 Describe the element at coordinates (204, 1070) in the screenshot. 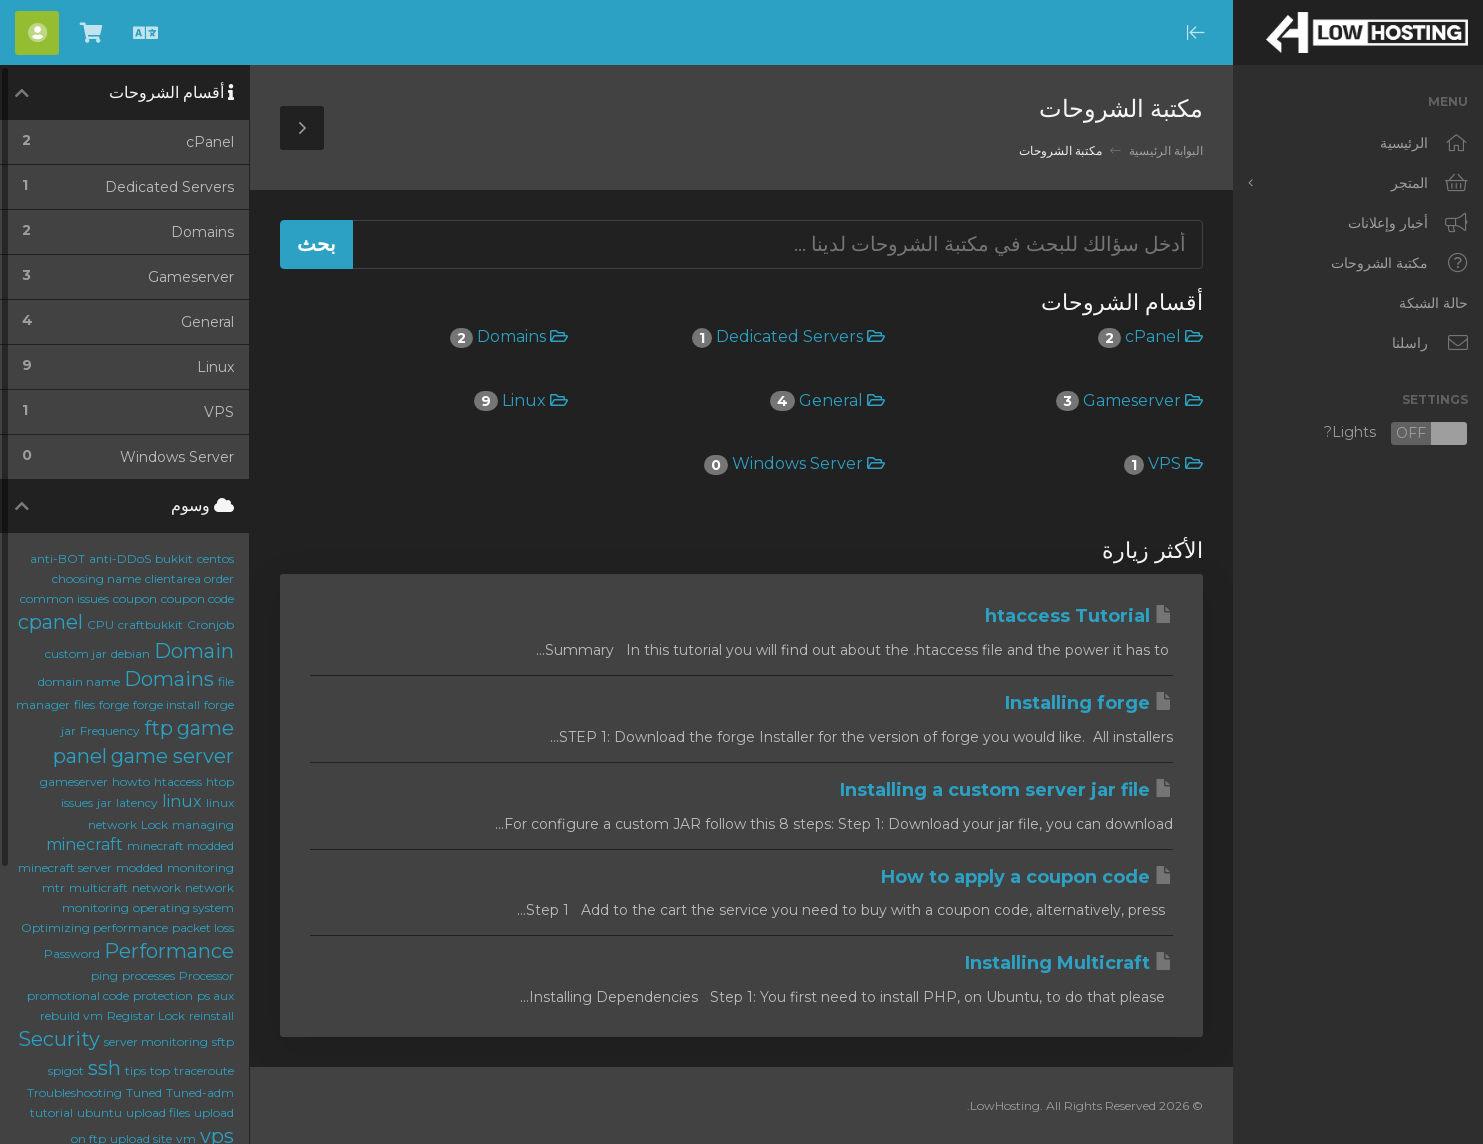

I see `traceroute` at that location.